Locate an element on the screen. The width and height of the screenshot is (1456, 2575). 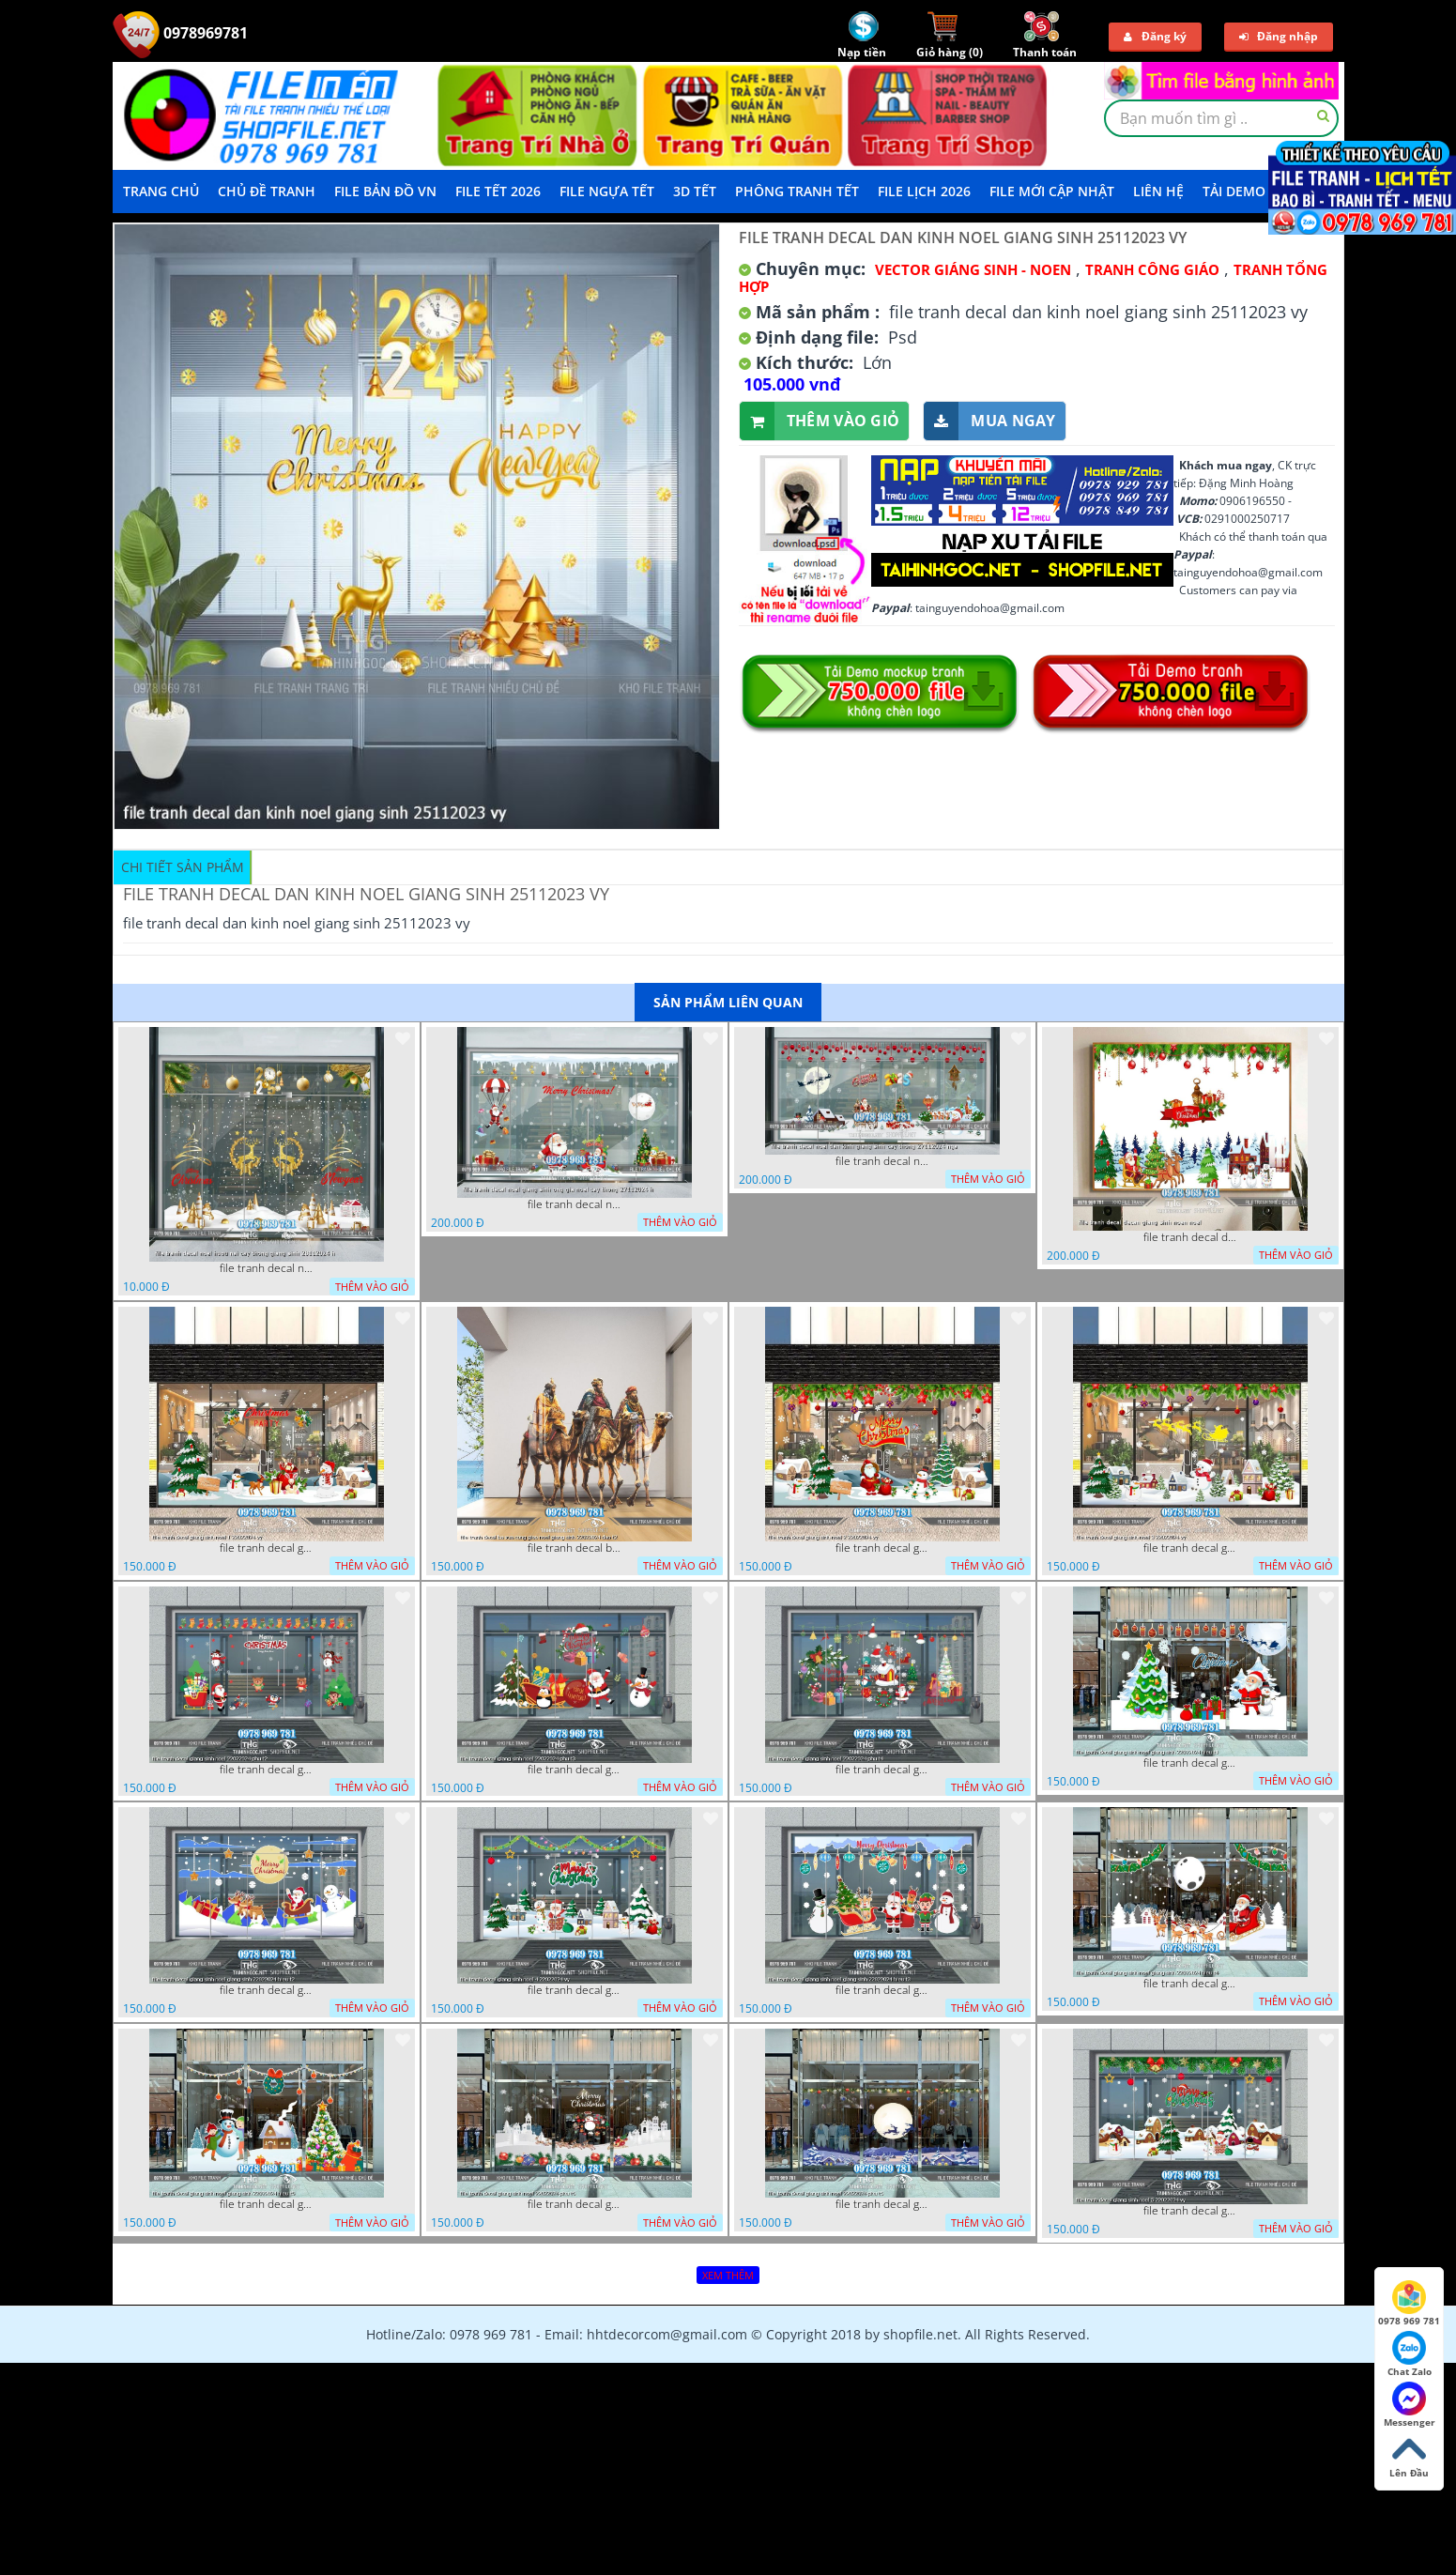
Lên Đầu is located at coordinates (1409, 2455).